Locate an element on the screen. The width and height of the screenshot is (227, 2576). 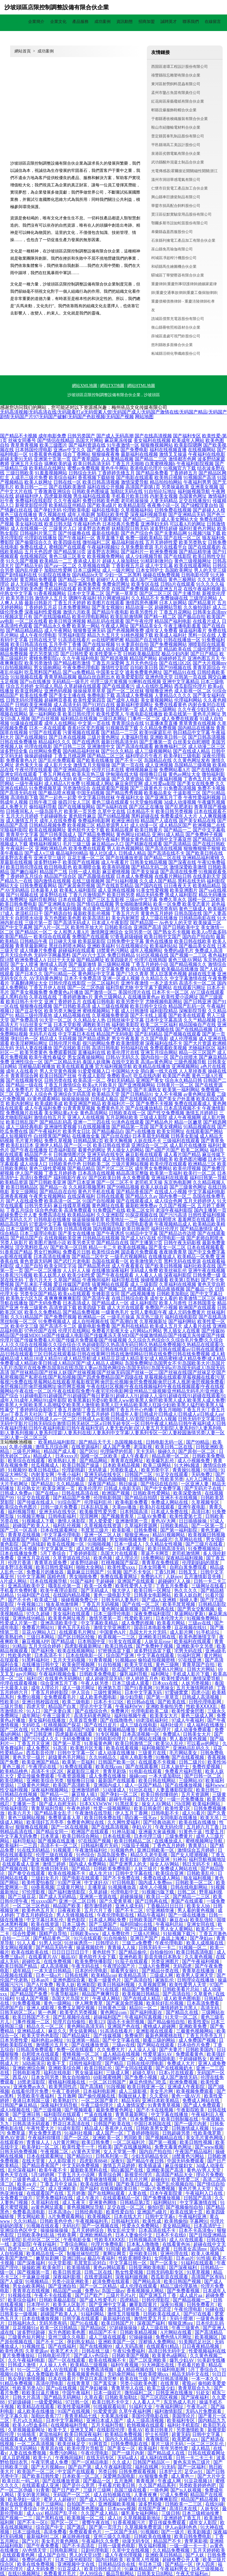
久草口爆 is located at coordinates (87, 2119).